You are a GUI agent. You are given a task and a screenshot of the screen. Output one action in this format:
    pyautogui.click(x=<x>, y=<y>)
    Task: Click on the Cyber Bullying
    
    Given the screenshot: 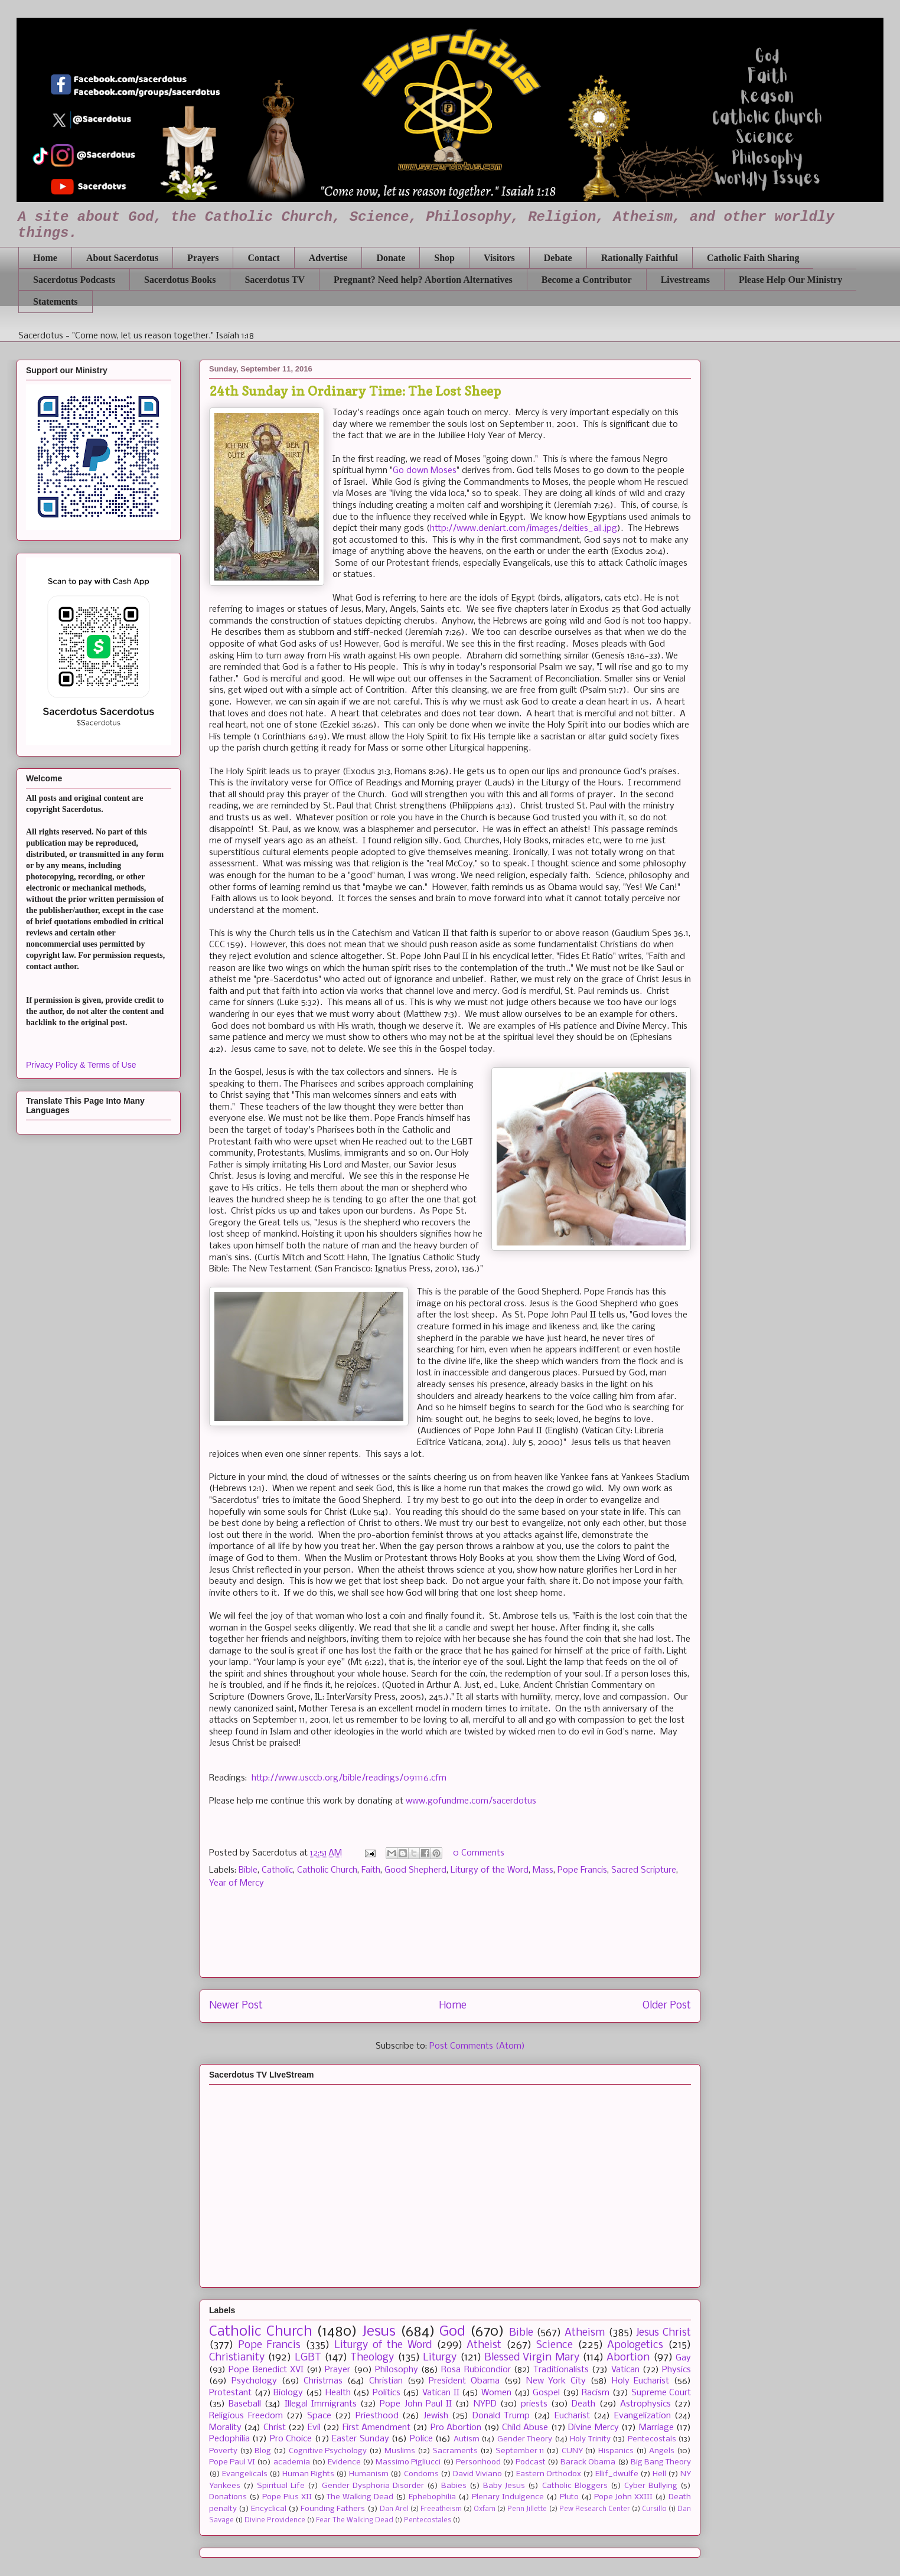 What is the action you would take?
    pyautogui.click(x=650, y=2486)
    